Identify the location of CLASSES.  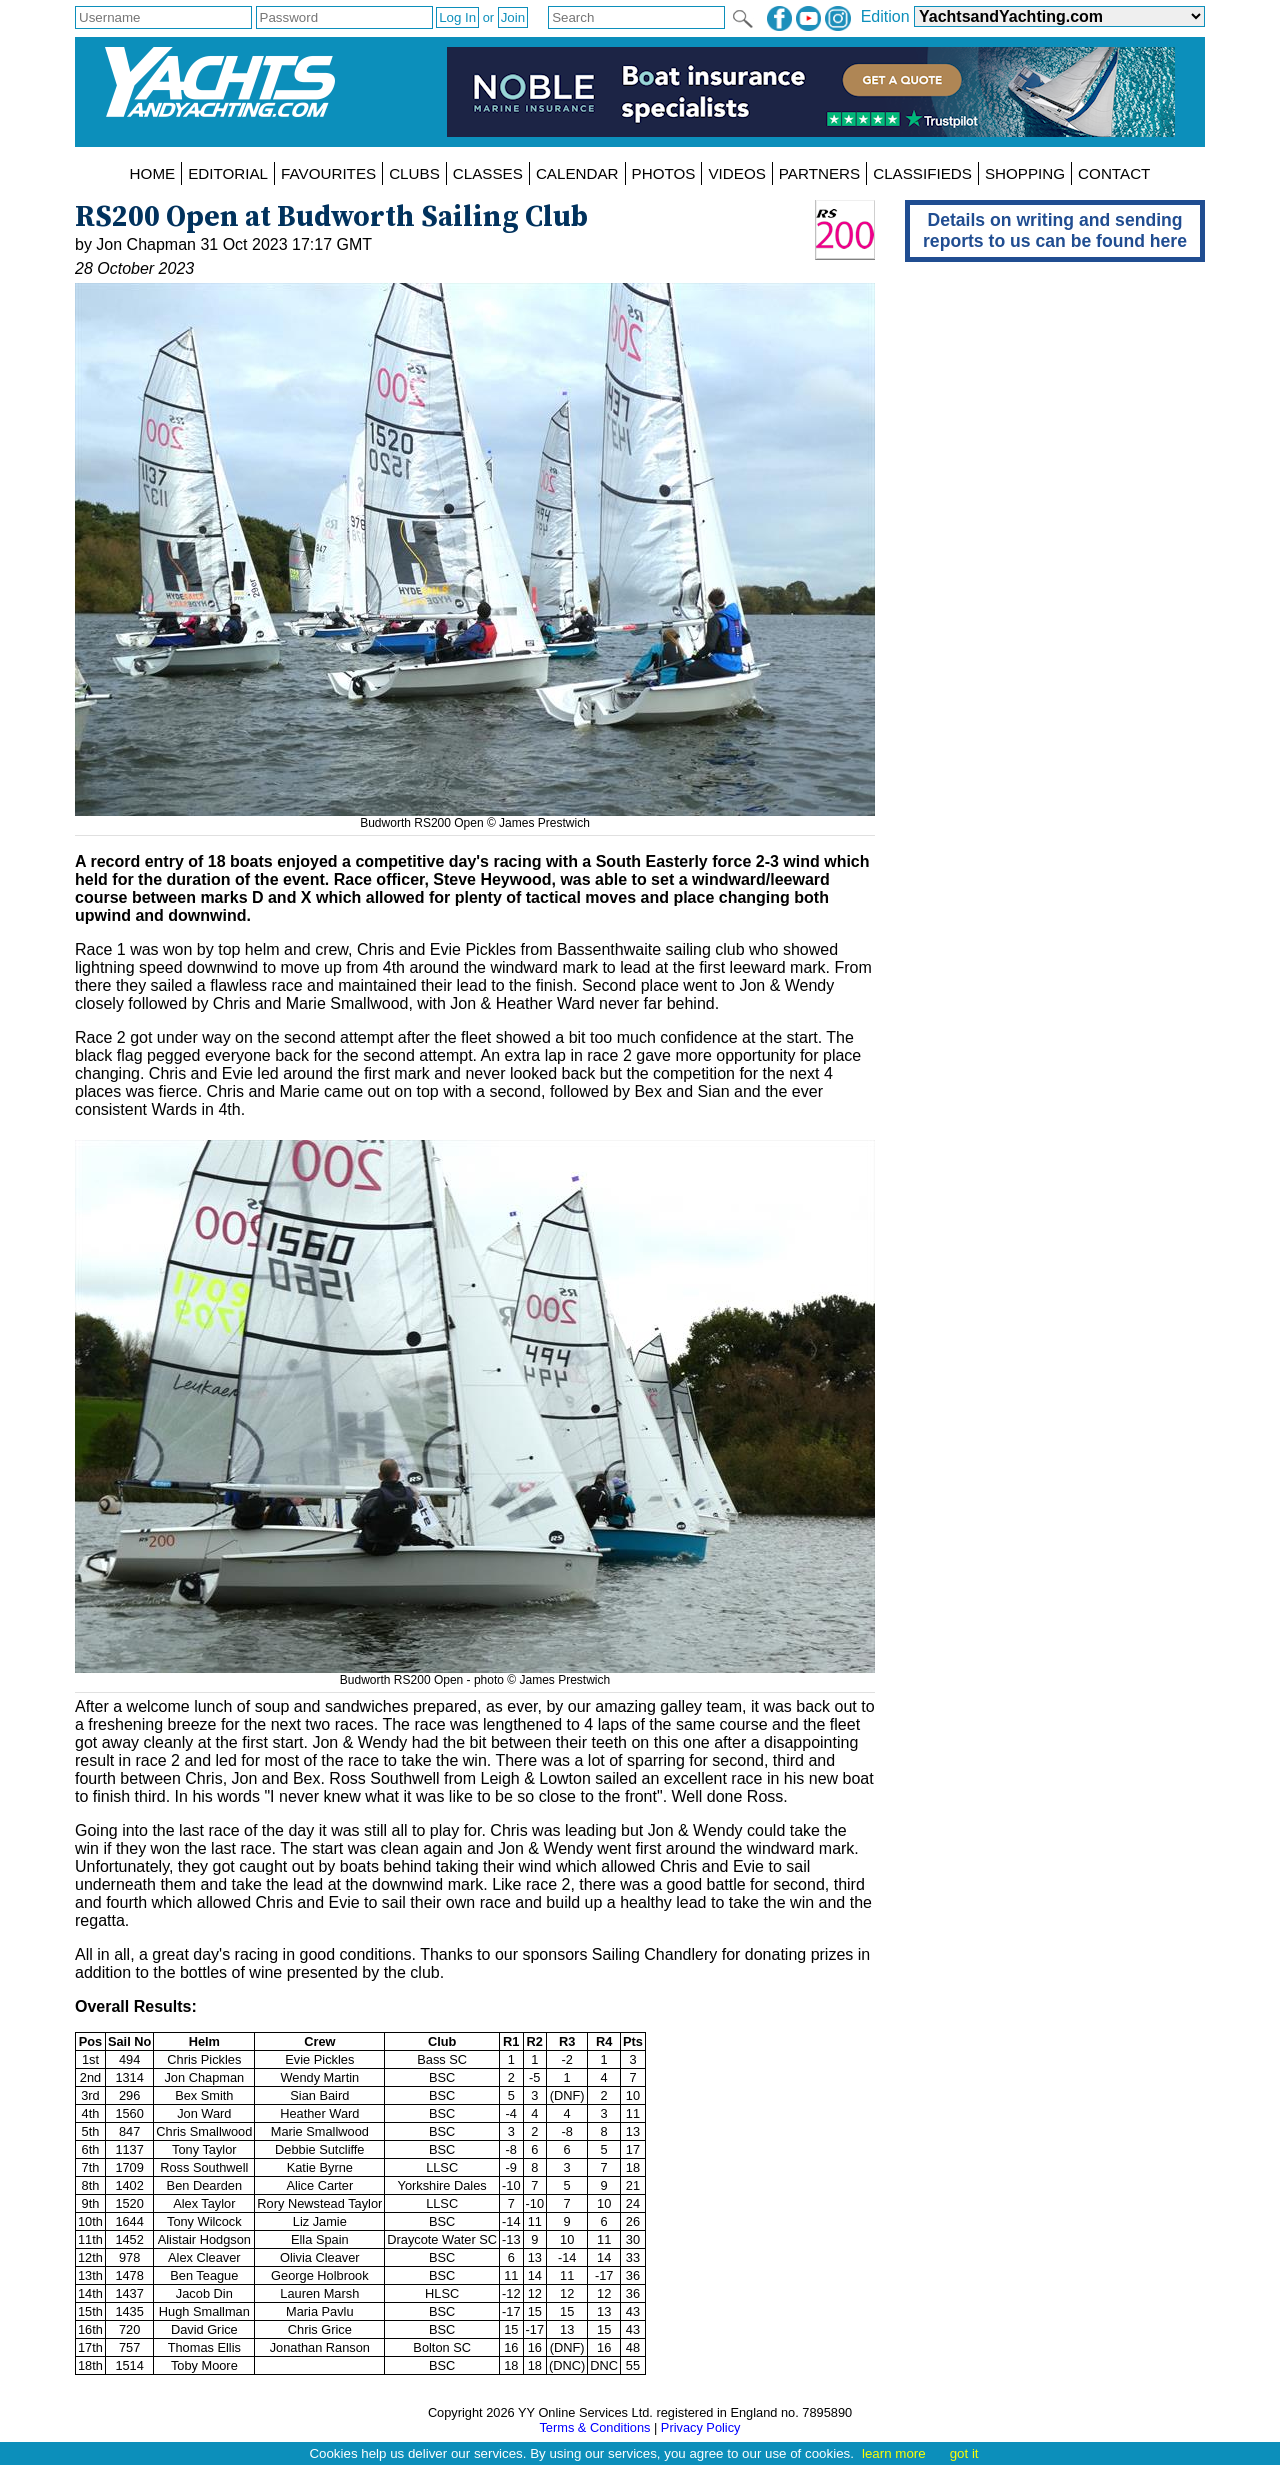
(488, 173).